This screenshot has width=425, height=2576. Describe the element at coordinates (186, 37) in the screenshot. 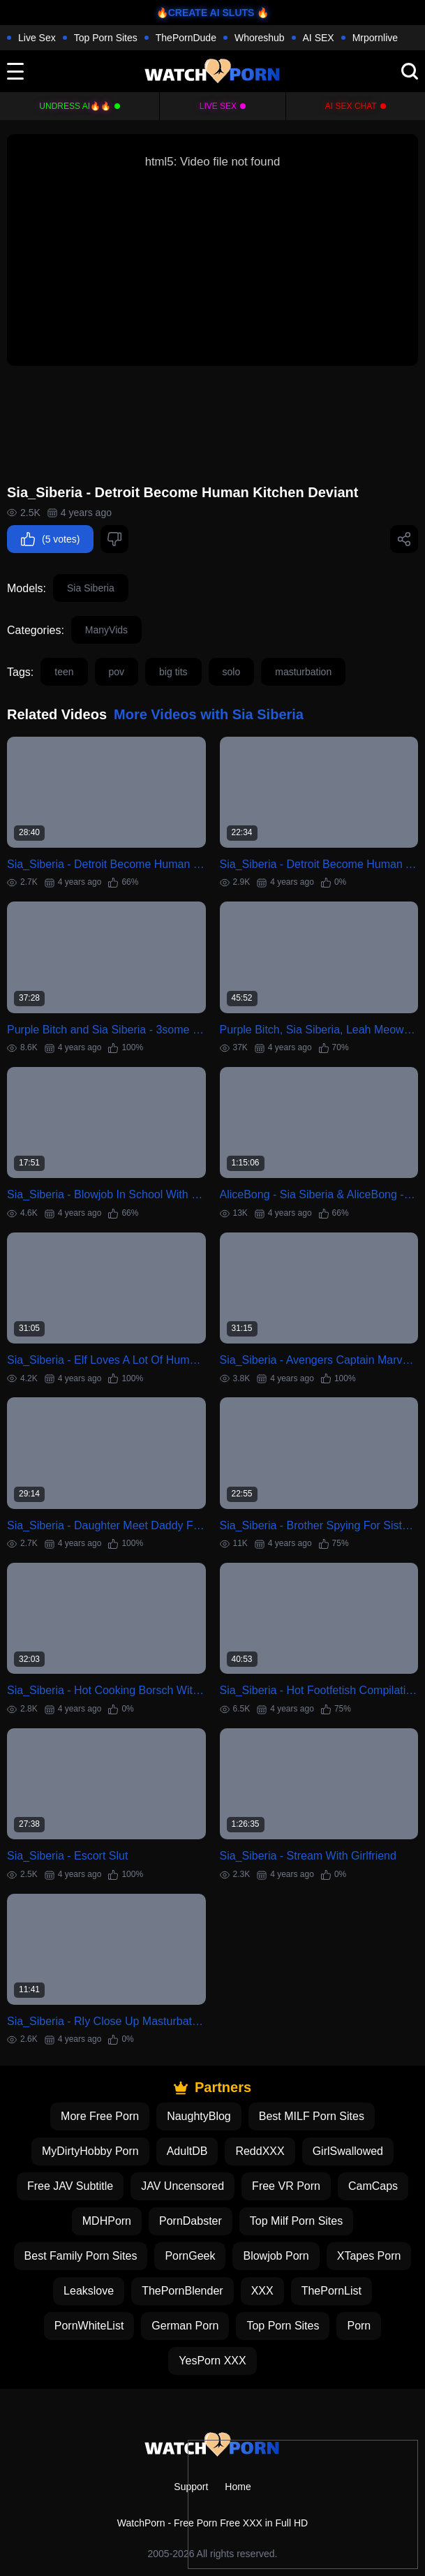

I see `ThePornDude` at that location.